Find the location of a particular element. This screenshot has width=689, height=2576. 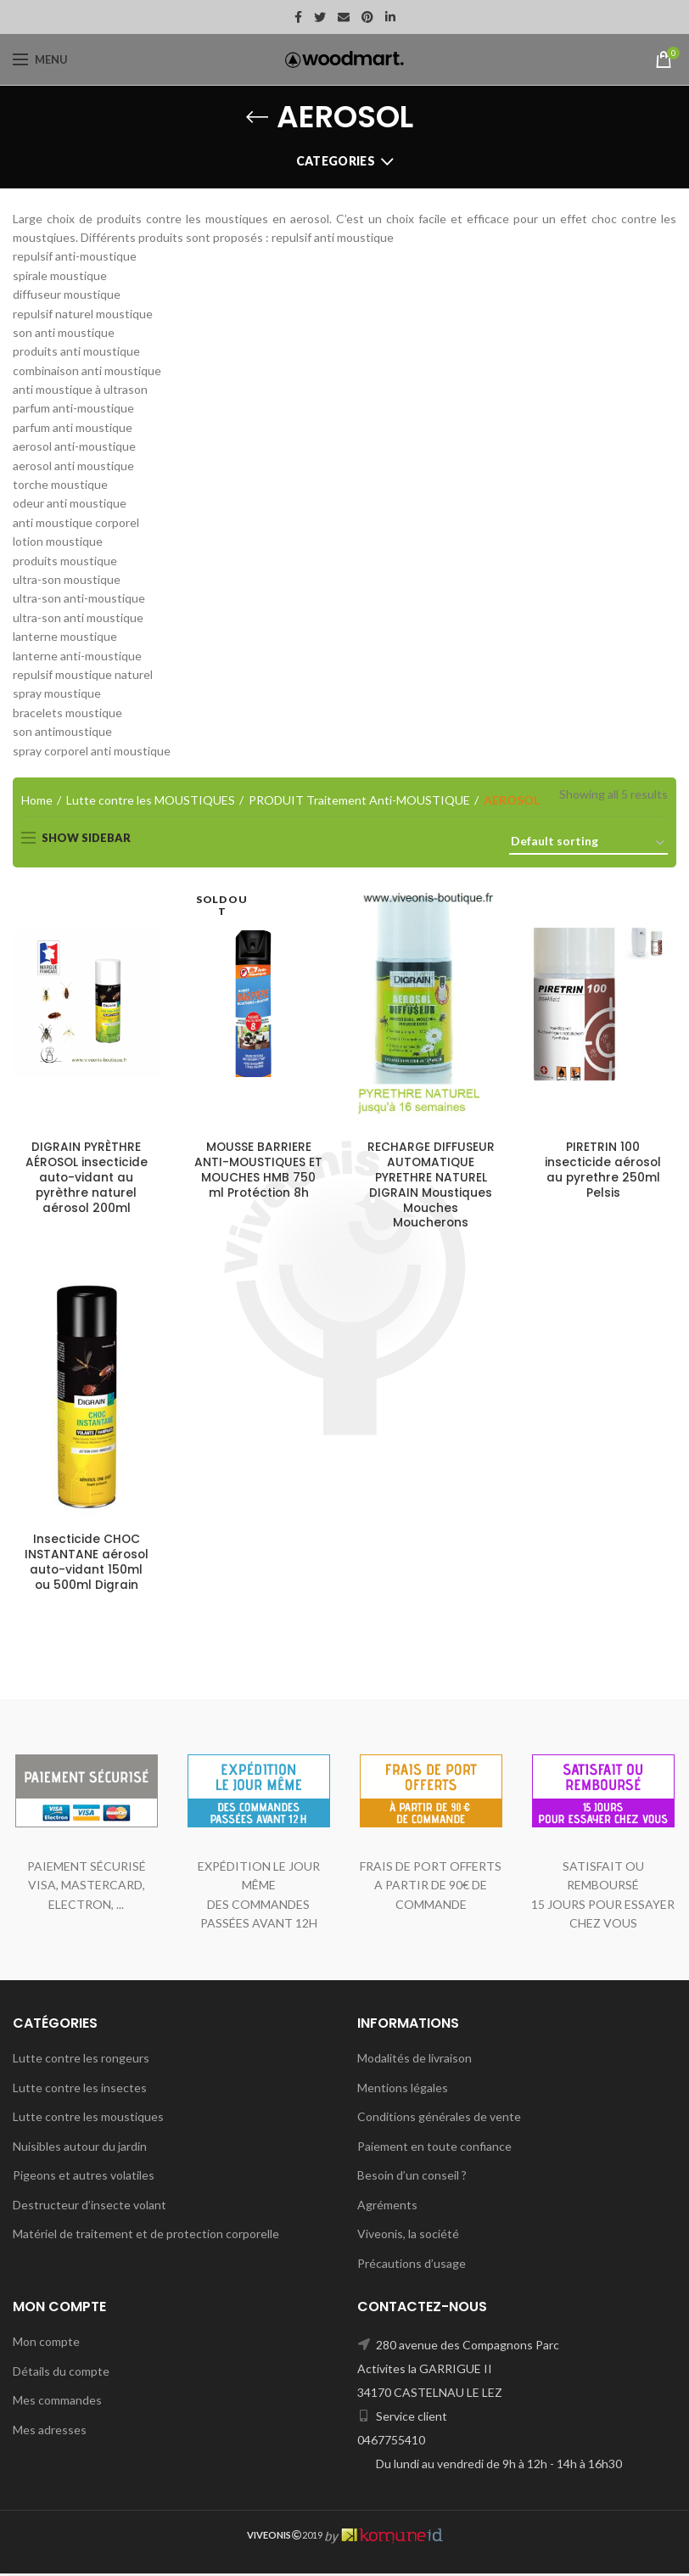

Paiement en toute confiance is located at coordinates (434, 2148).